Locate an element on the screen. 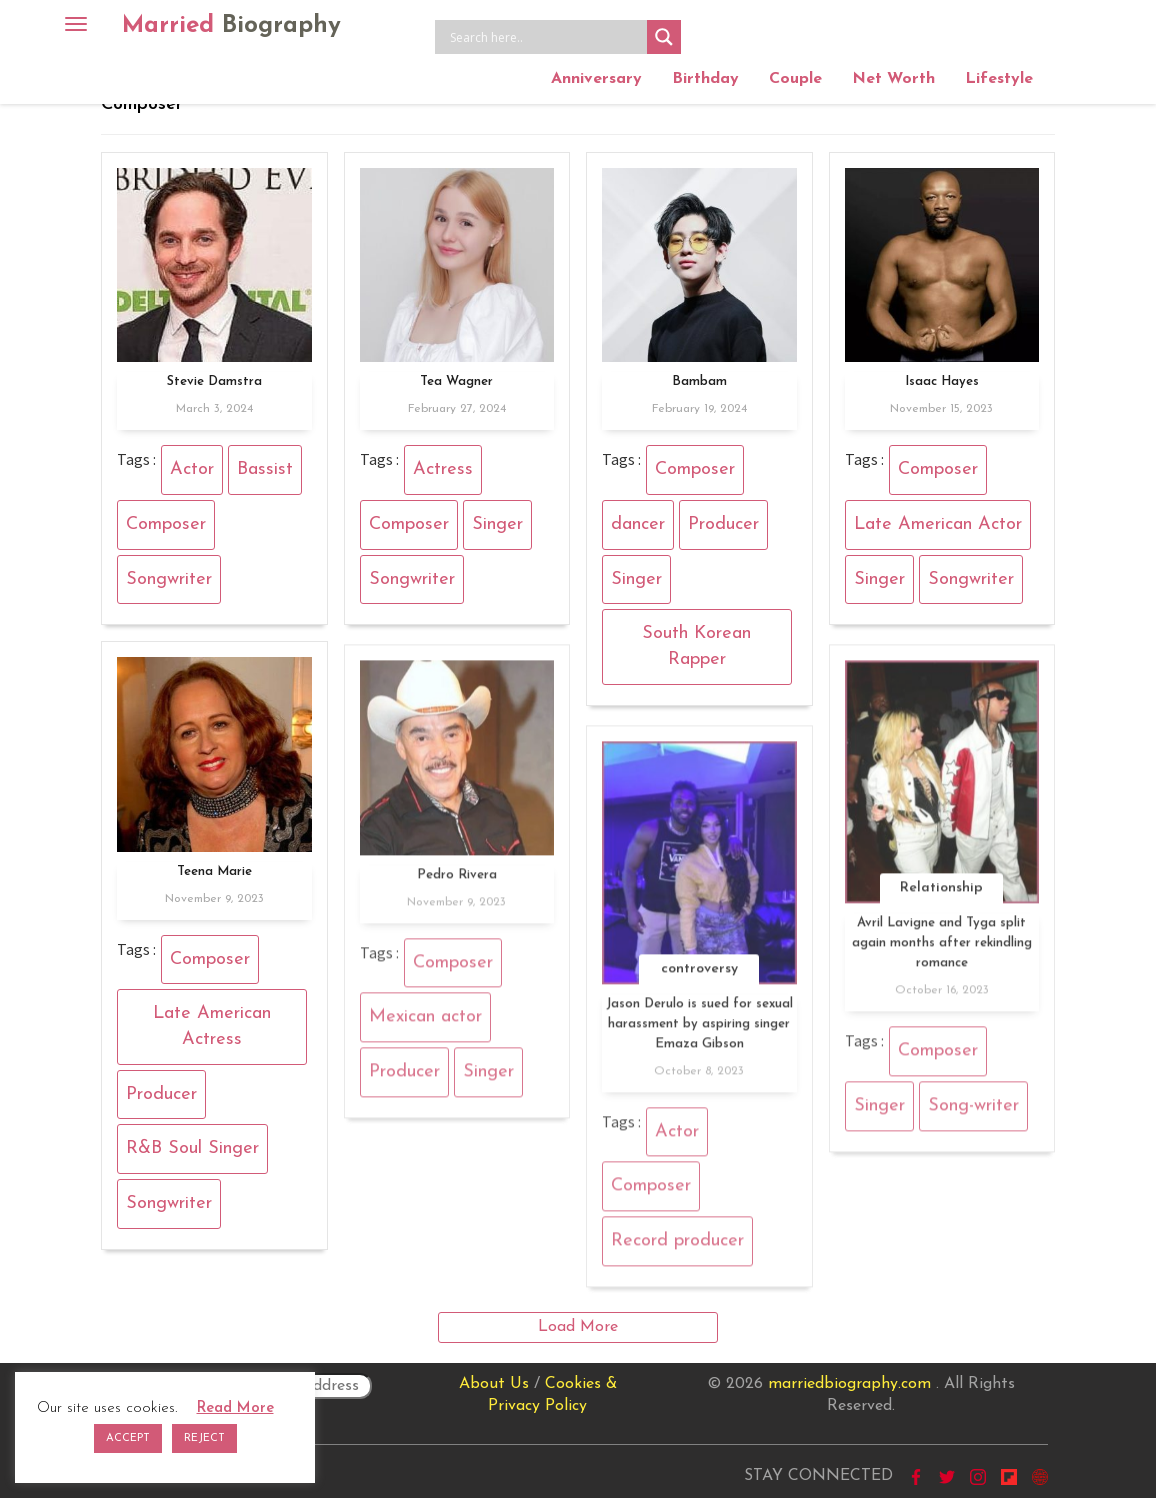 Image resolution: width=1156 pixels, height=1498 pixels. Lifestyle is located at coordinates (999, 79).